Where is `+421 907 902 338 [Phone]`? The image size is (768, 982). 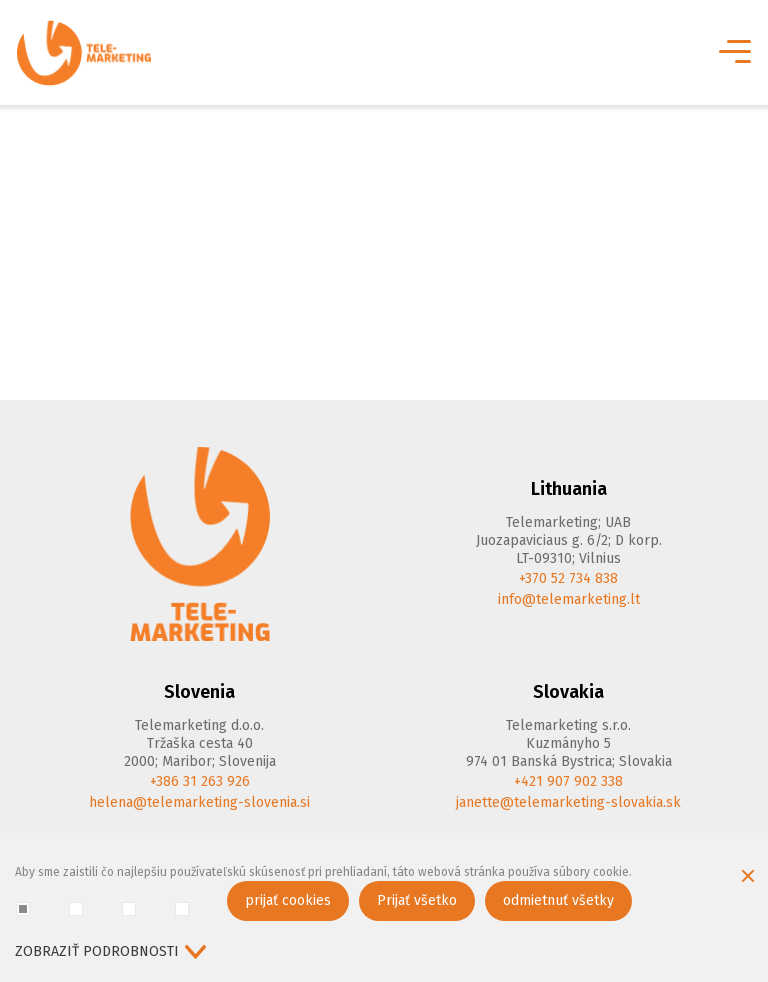 +421 907 902 338 [Phone] is located at coordinates (568, 781).